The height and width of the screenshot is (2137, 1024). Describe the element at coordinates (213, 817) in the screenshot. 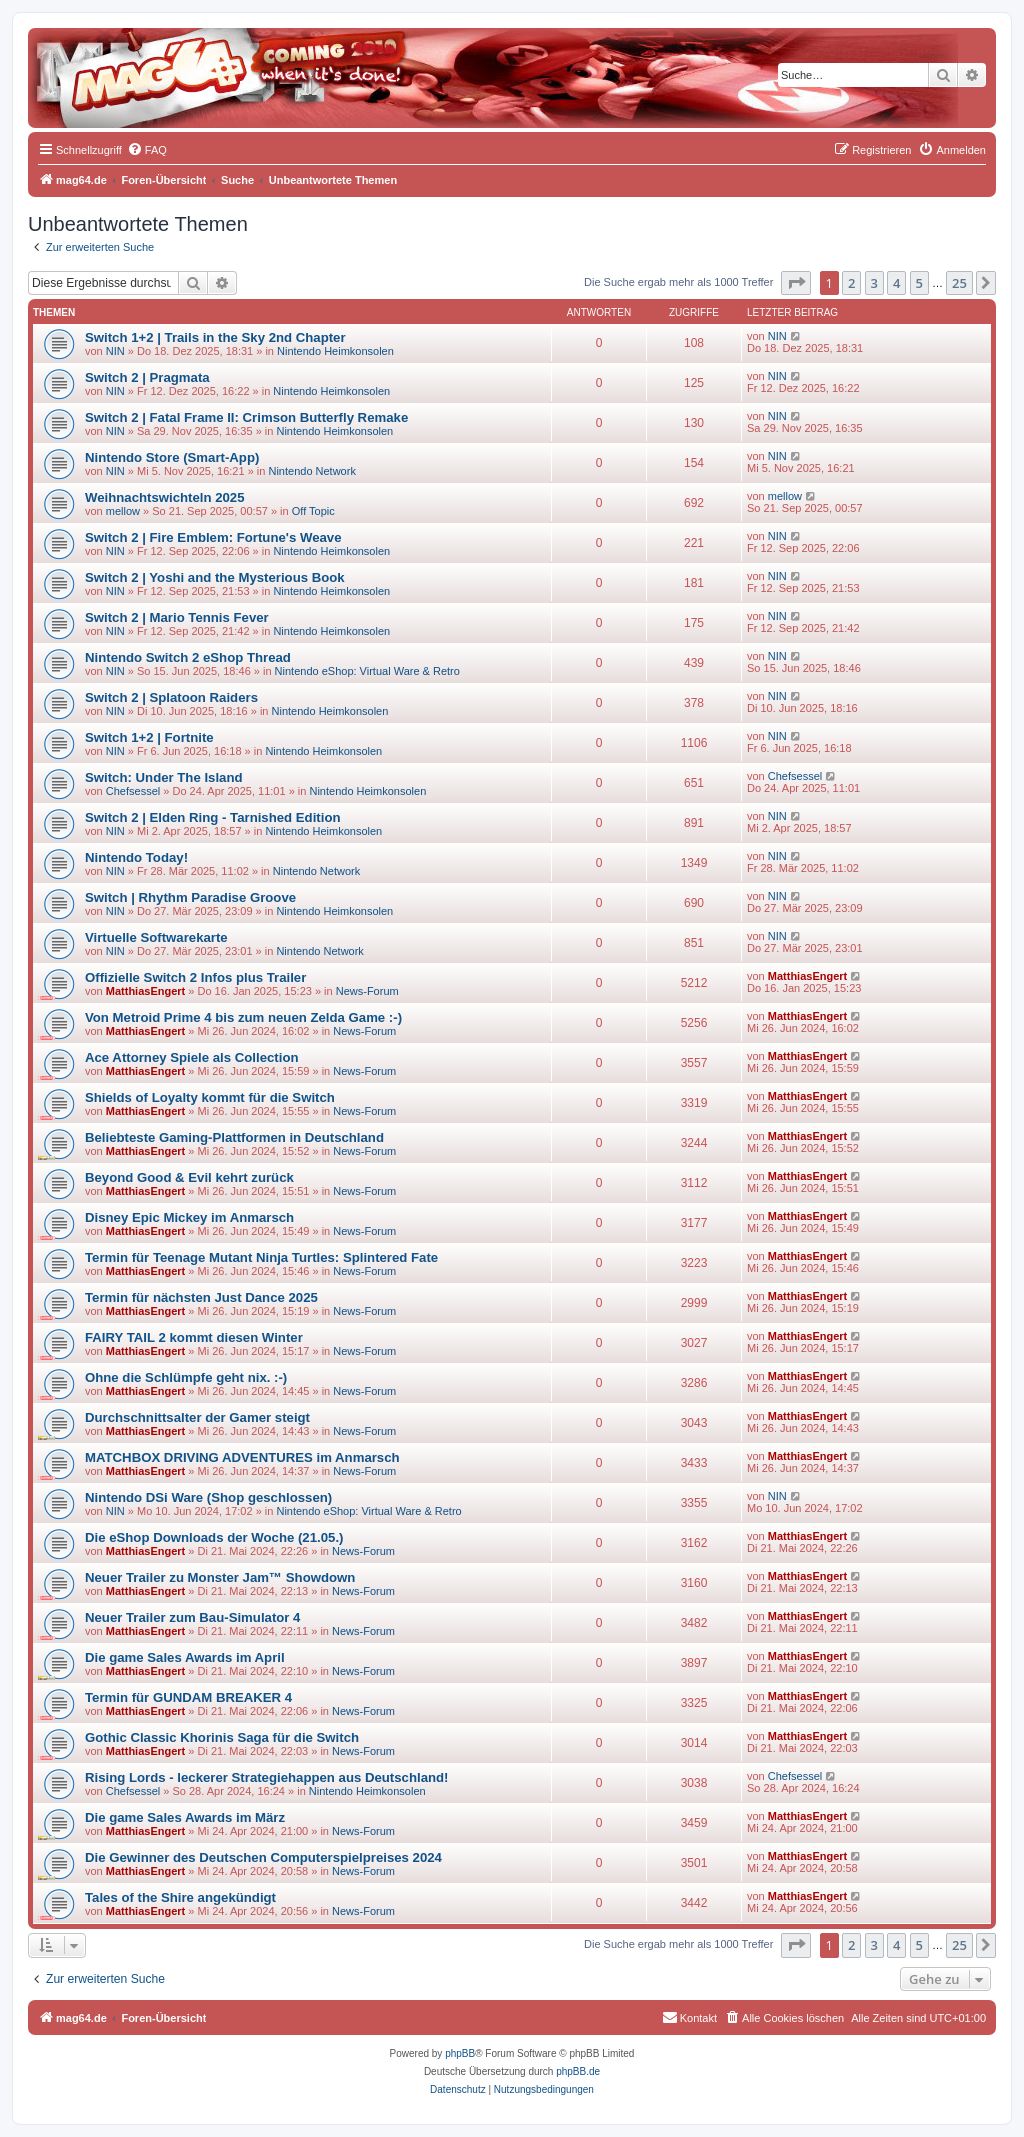

I see `Switch 2 | Elden Ring - Tarnished Edition` at that location.